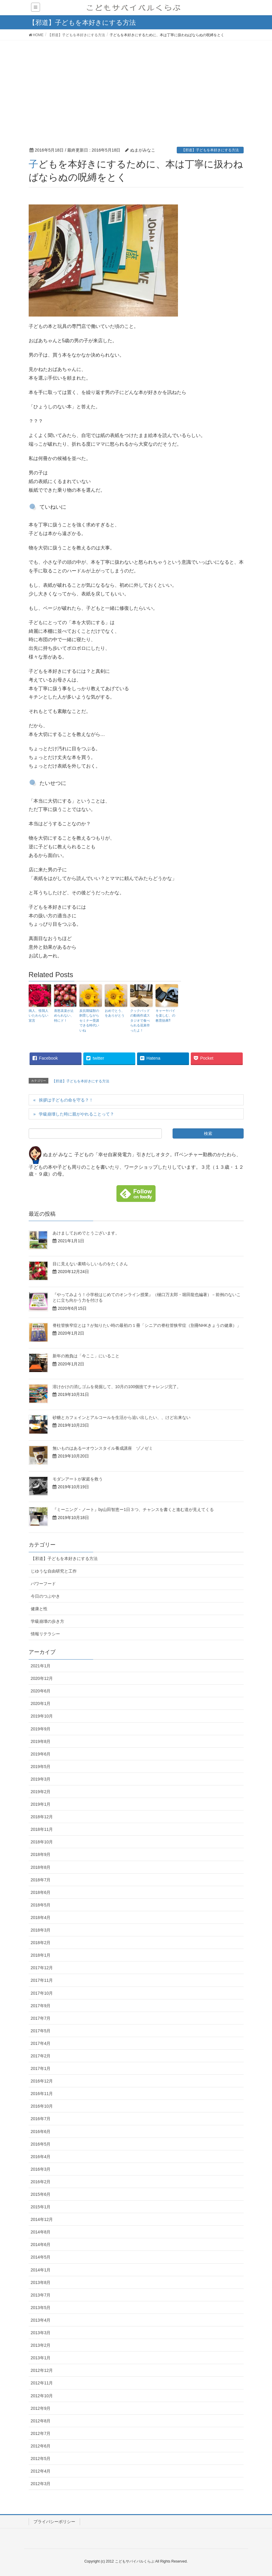 Image resolution: width=272 pixels, height=2576 pixels. I want to click on 2014年5月, so click(41, 2257).